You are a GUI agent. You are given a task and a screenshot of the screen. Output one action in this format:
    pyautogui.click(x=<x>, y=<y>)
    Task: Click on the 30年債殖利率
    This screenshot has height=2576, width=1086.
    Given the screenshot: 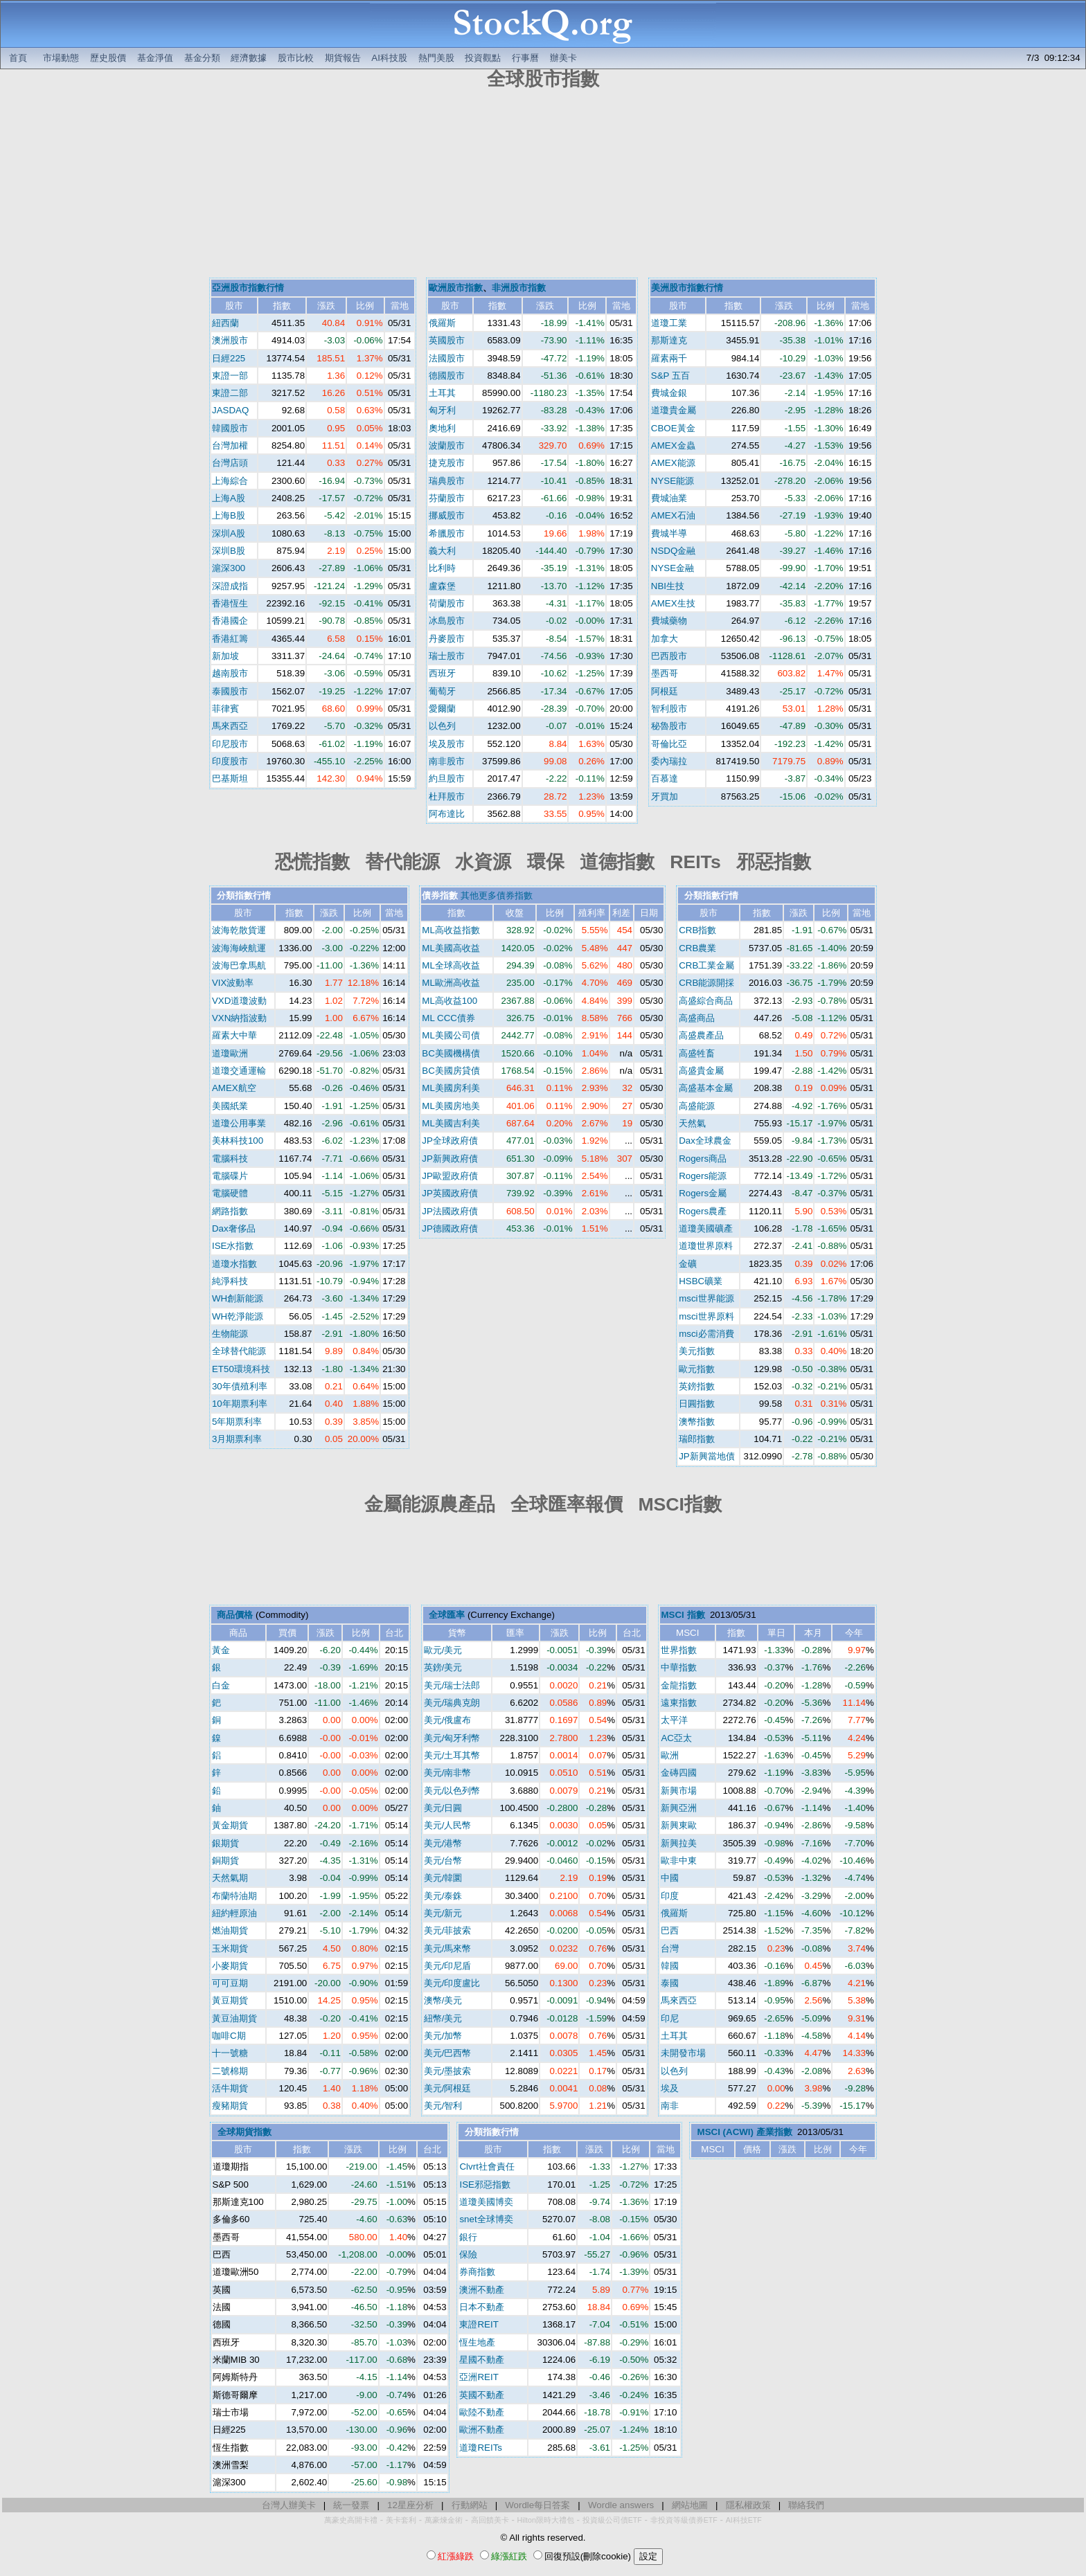 What is the action you would take?
    pyautogui.click(x=239, y=1386)
    